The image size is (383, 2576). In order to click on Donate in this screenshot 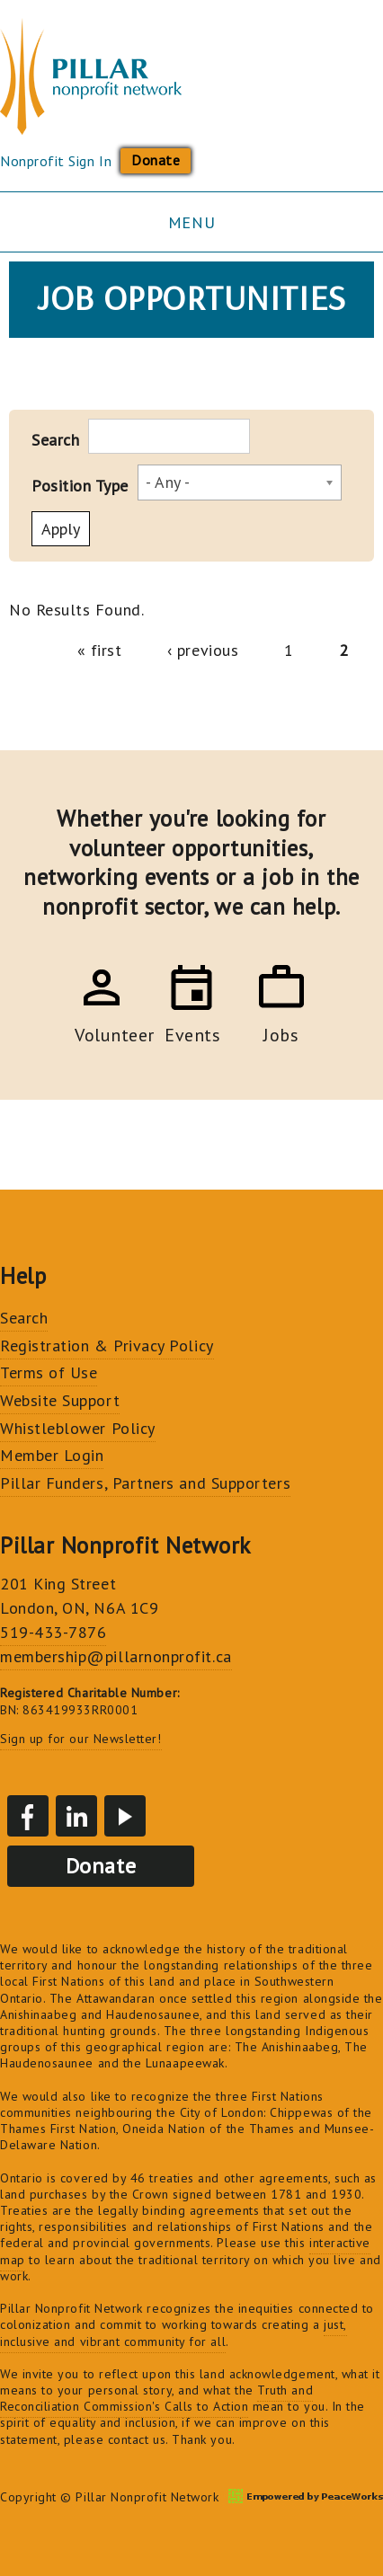, I will do `click(155, 160)`.